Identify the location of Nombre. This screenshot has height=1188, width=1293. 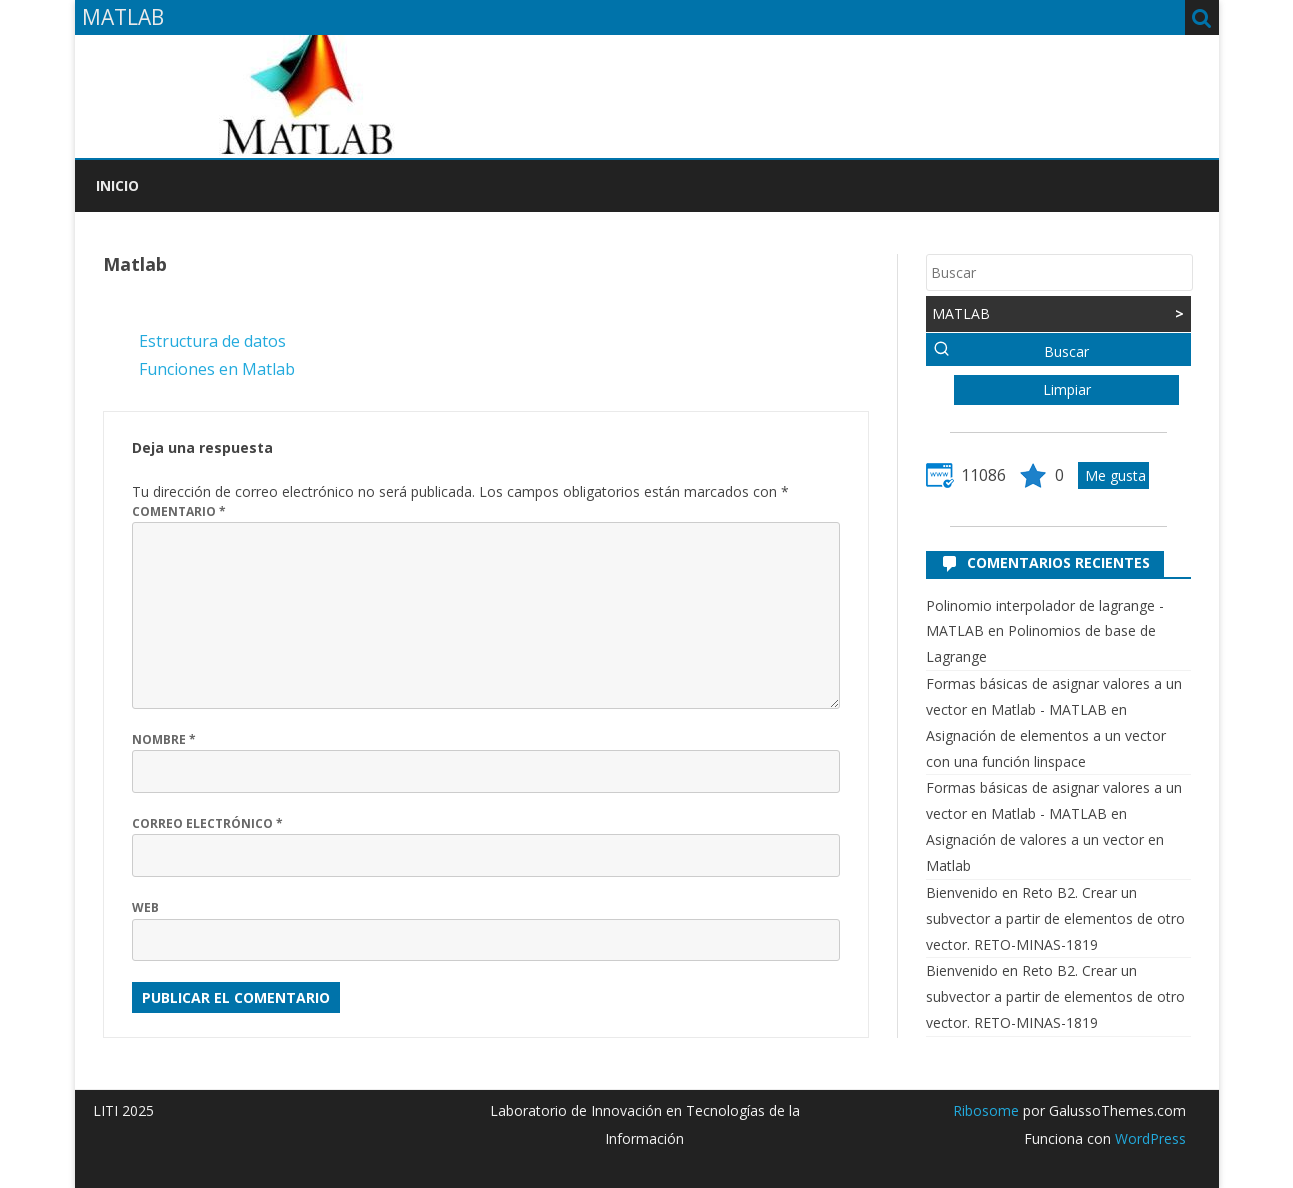
(164, 739).